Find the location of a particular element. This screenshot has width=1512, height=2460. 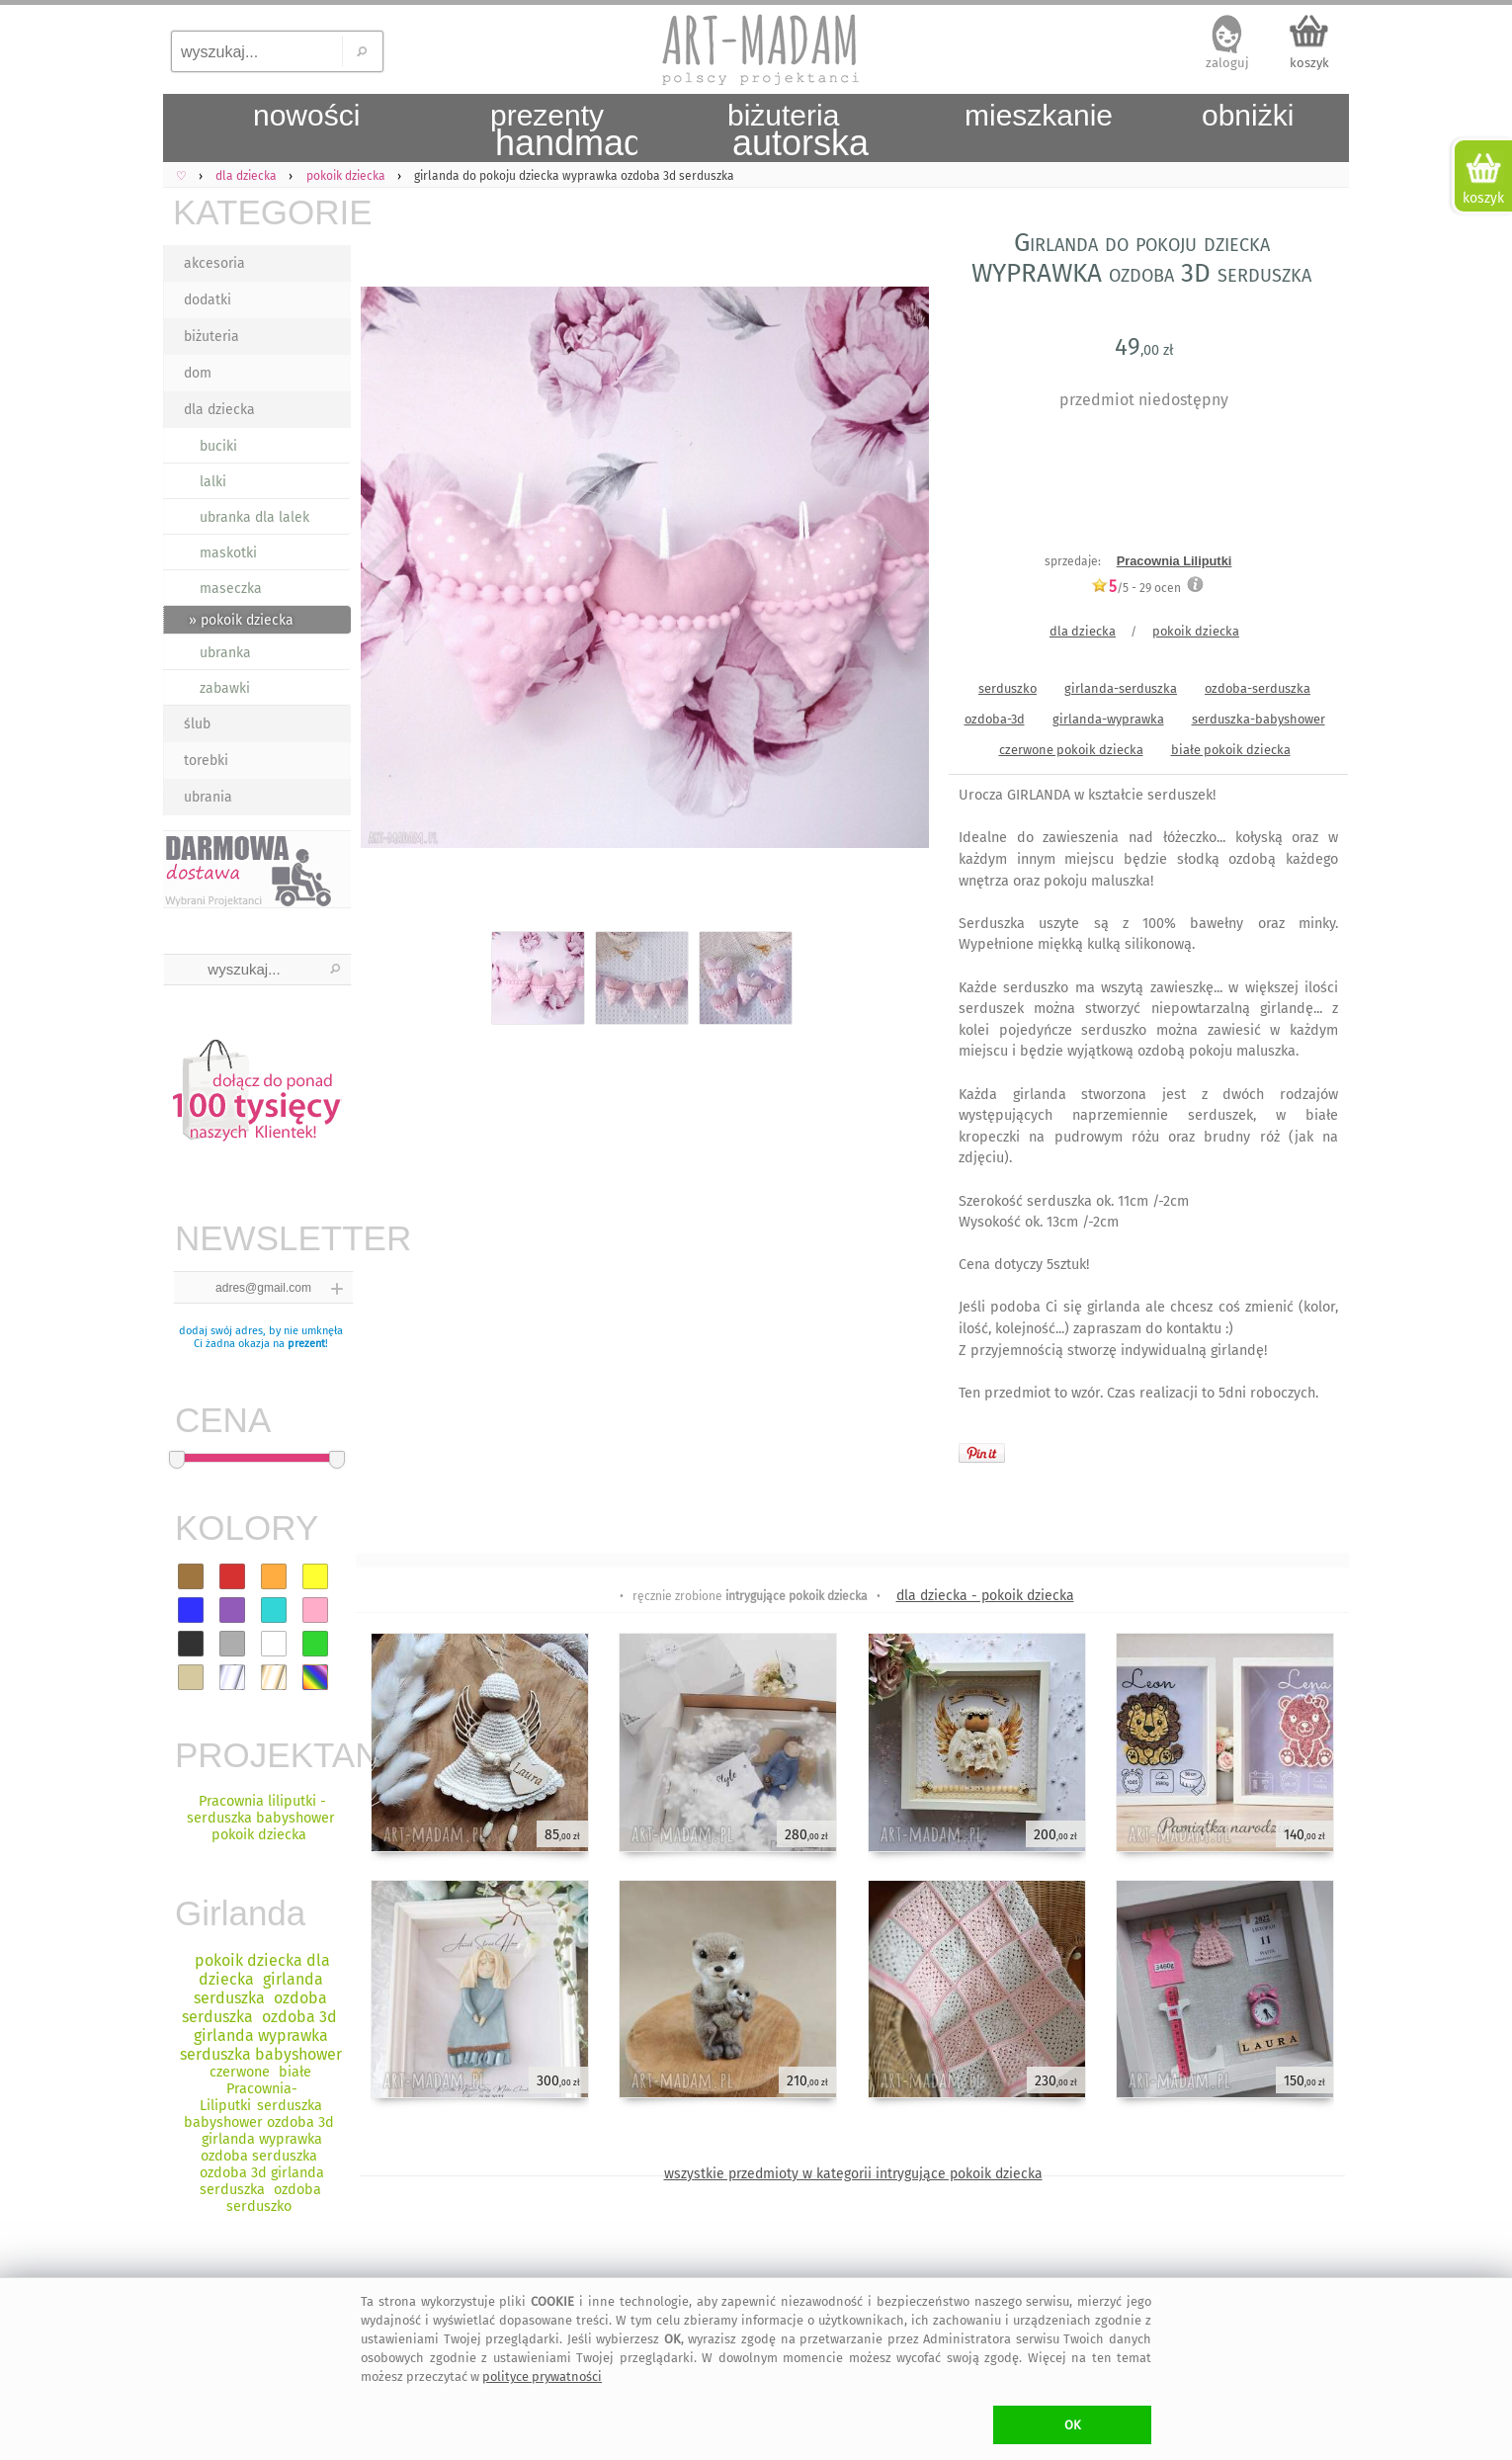

ozdoba-serduszka is located at coordinates (1257, 688).